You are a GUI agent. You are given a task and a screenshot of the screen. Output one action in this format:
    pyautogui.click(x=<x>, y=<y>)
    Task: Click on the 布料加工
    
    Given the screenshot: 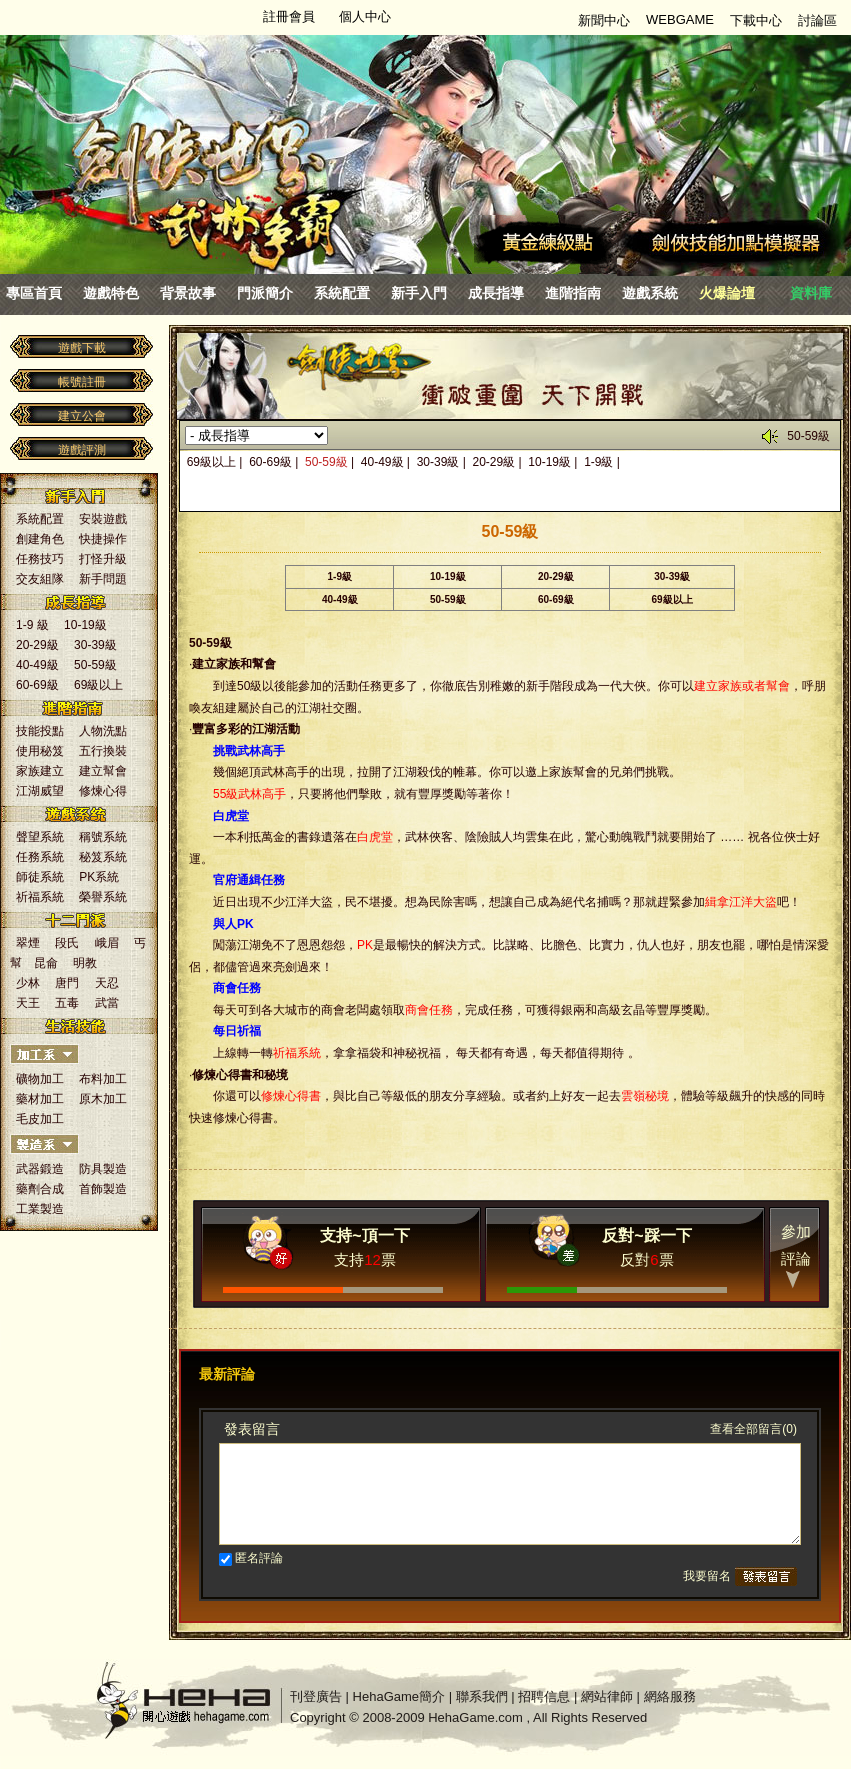 What is the action you would take?
    pyautogui.click(x=103, y=1079)
    